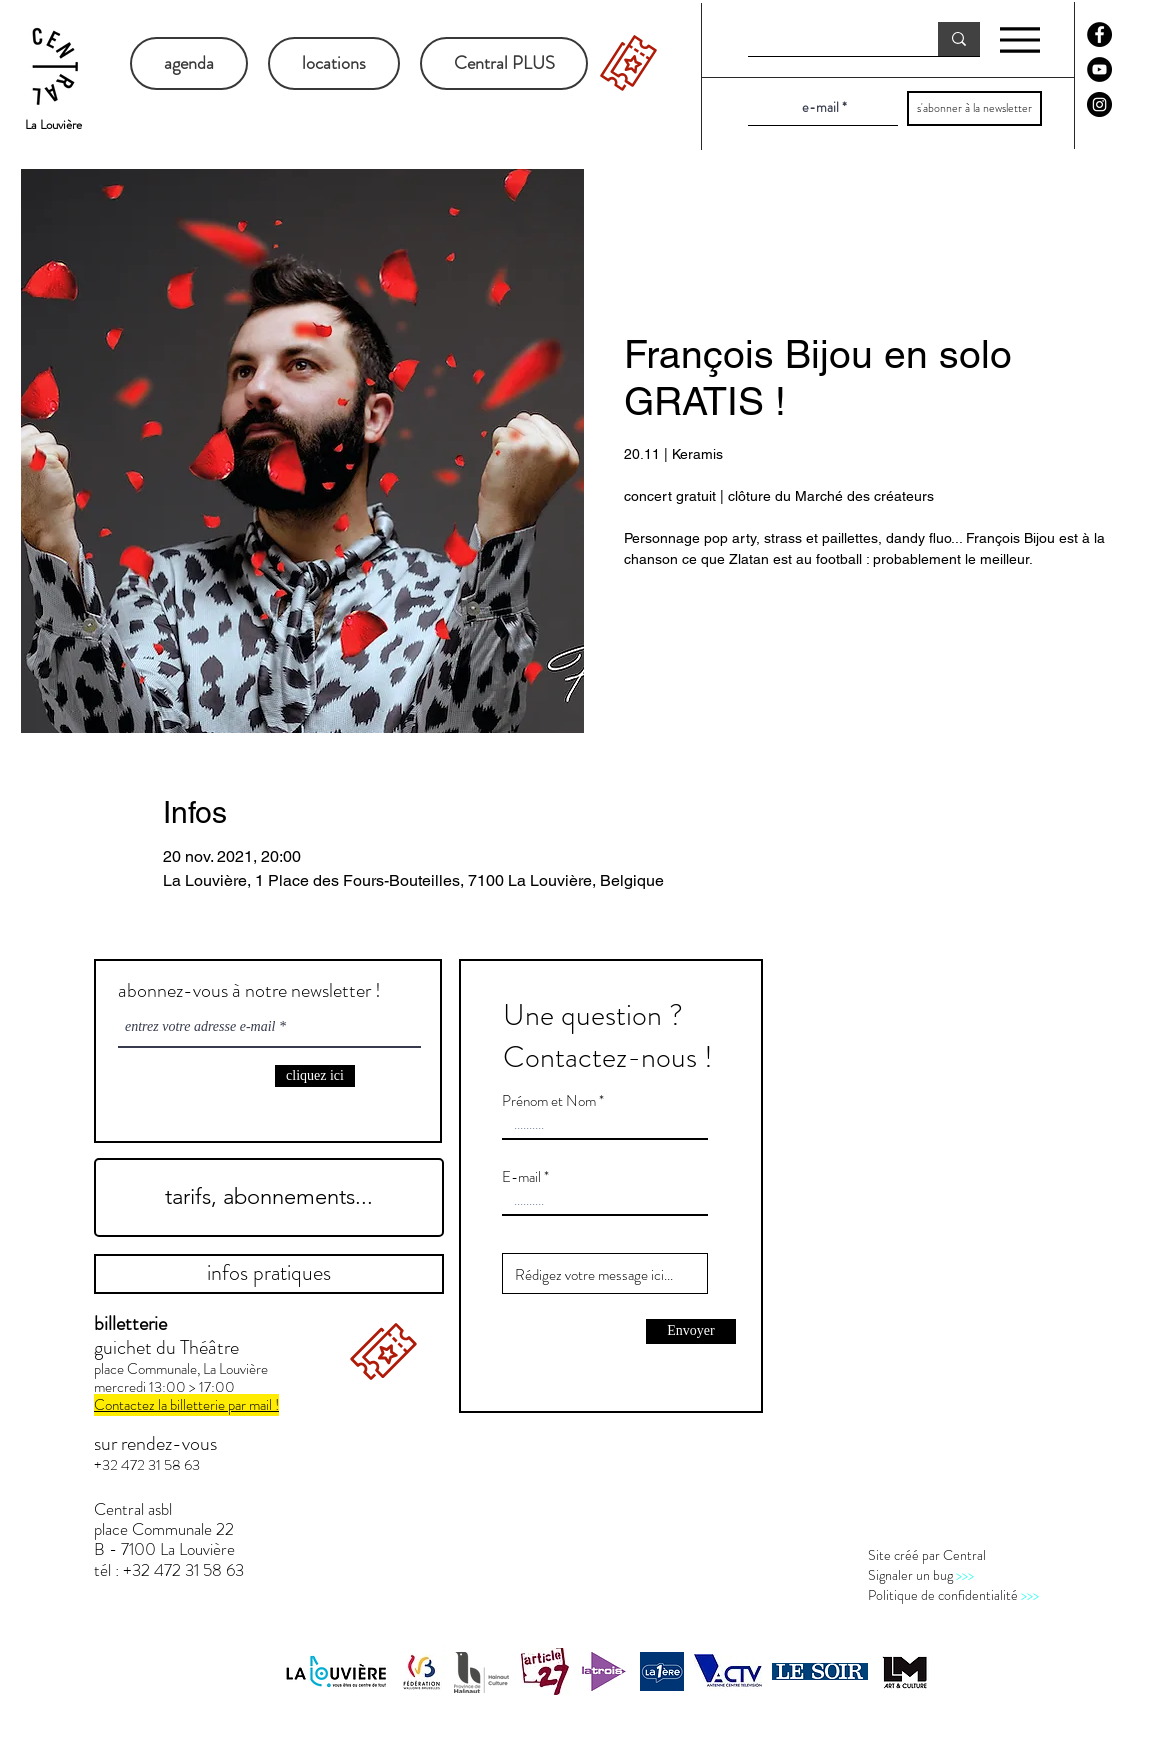  I want to click on Contactez la billetterie par mail !, so click(186, 1405).